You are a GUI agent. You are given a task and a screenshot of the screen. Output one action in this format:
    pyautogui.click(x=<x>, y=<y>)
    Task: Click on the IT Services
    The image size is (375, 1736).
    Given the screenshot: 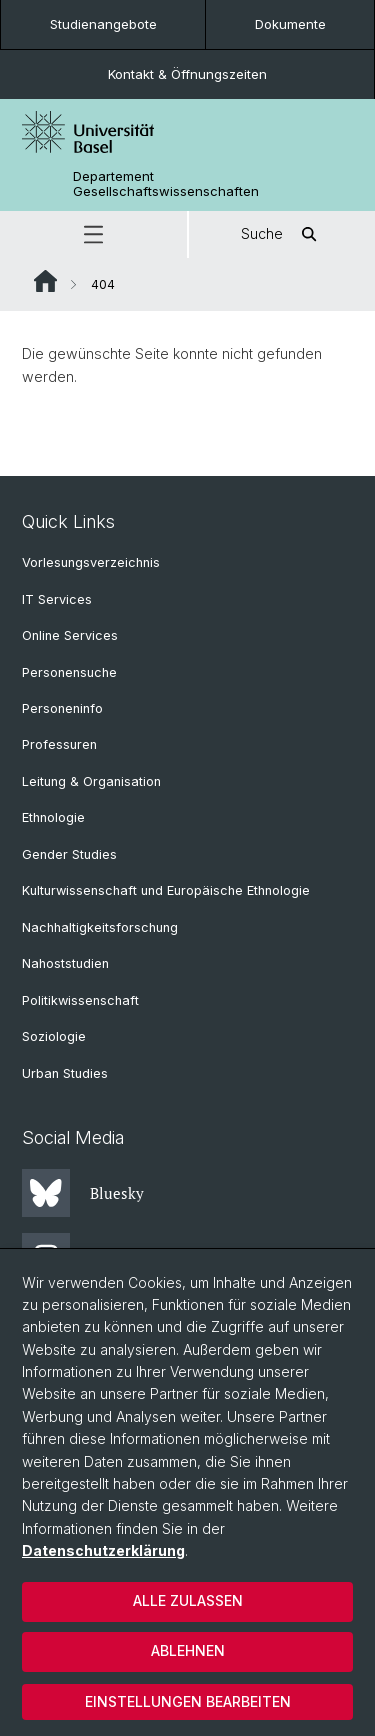 What is the action you would take?
    pyautogui.click(x=57, y=599)
    